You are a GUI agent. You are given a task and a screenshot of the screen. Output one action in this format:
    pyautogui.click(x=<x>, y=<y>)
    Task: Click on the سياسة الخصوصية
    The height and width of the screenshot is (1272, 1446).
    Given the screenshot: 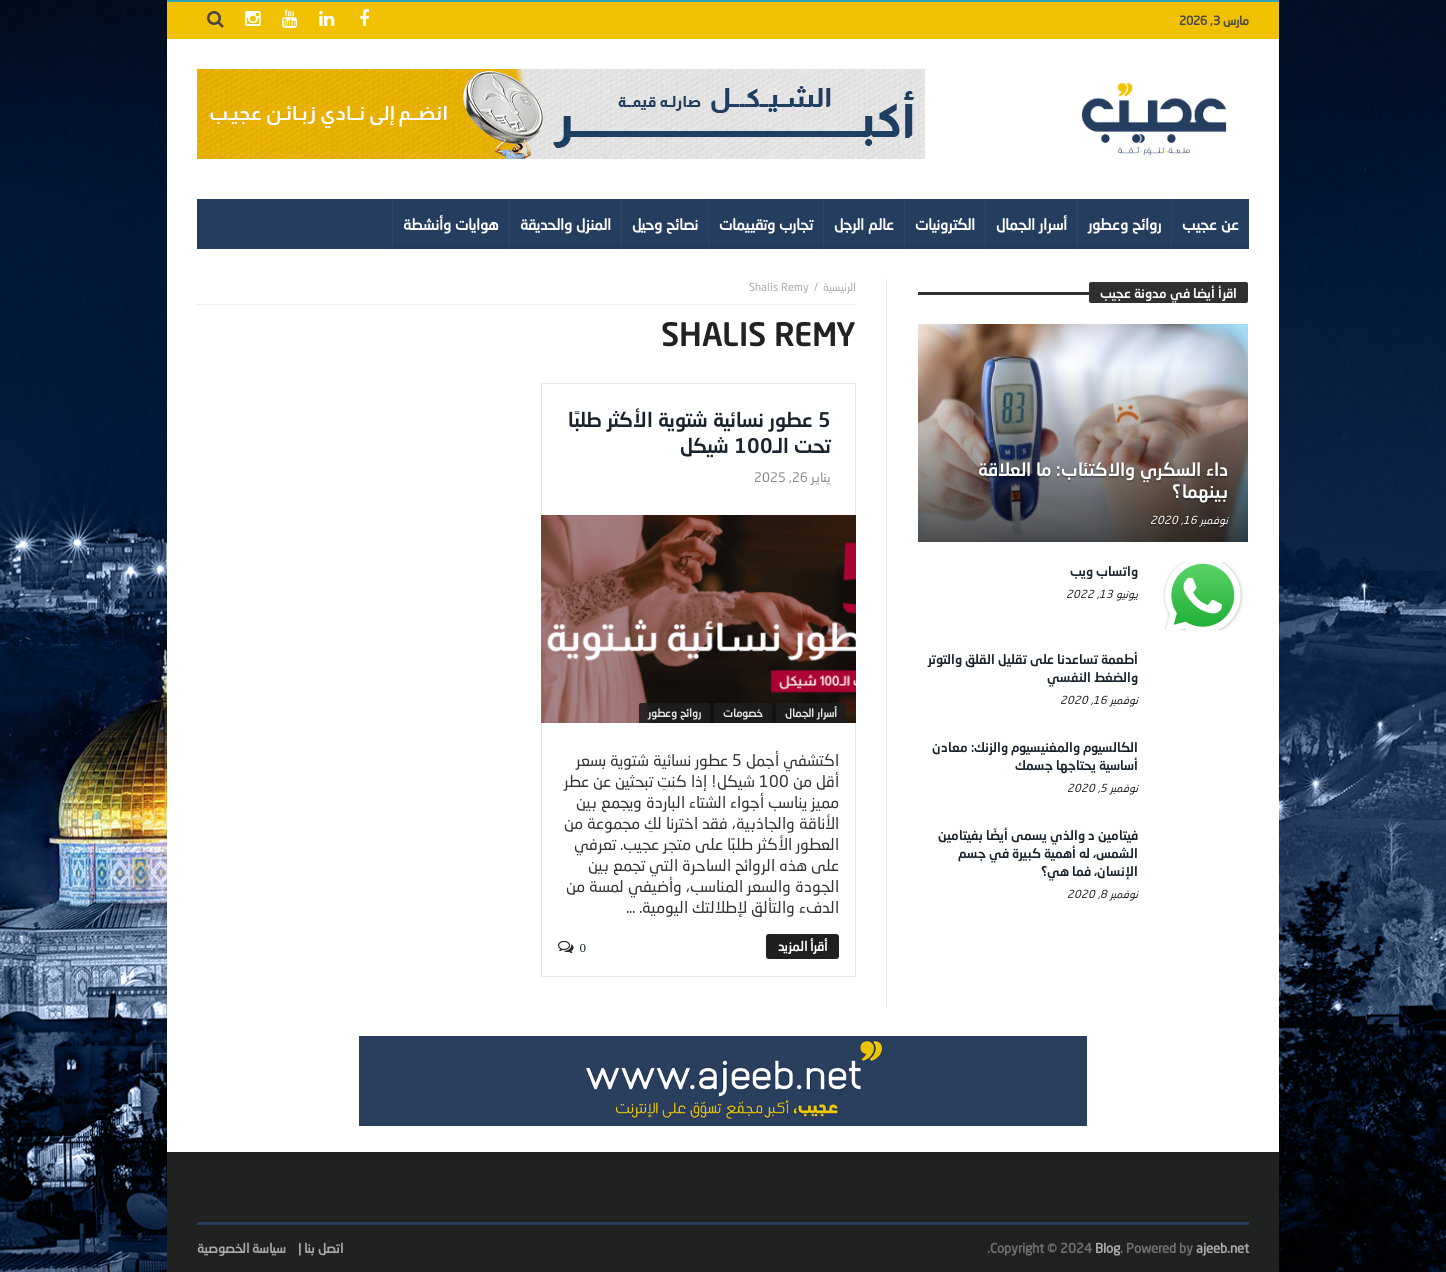 What is the action you would take?
    pyautogui.click(x=241, y=1248)
    